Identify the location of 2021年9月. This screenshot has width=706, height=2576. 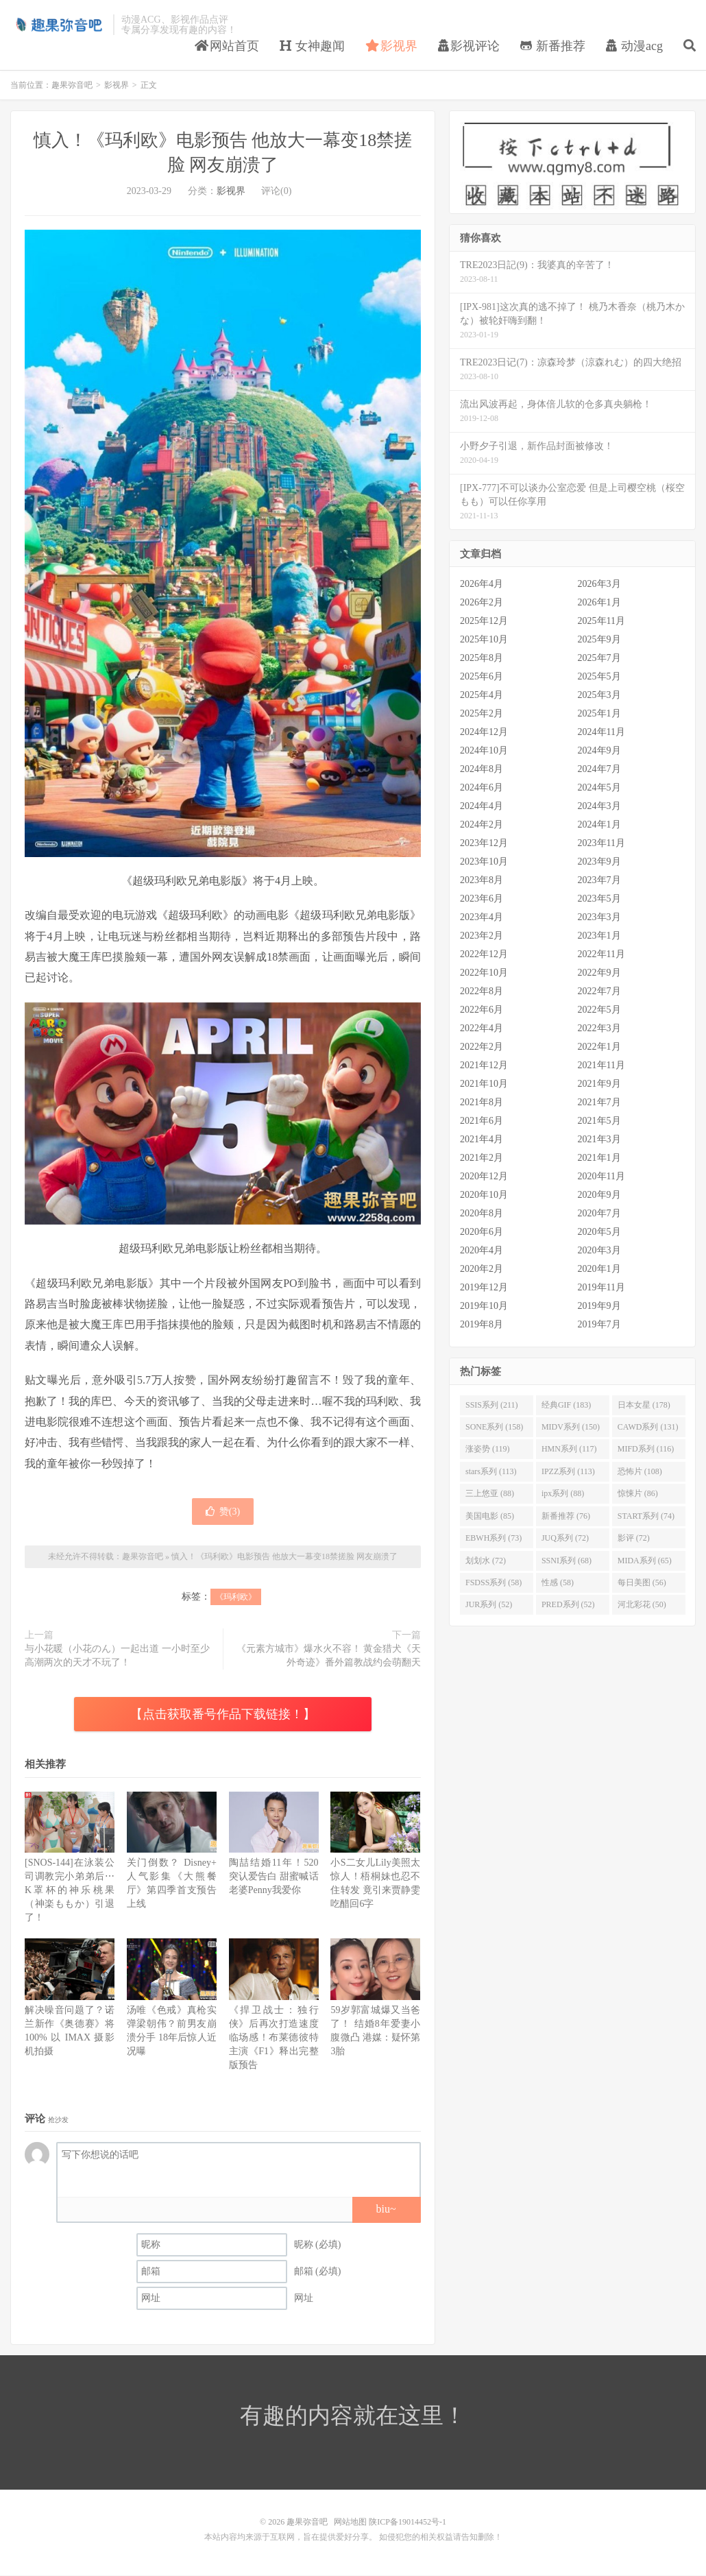
(599, 1084).